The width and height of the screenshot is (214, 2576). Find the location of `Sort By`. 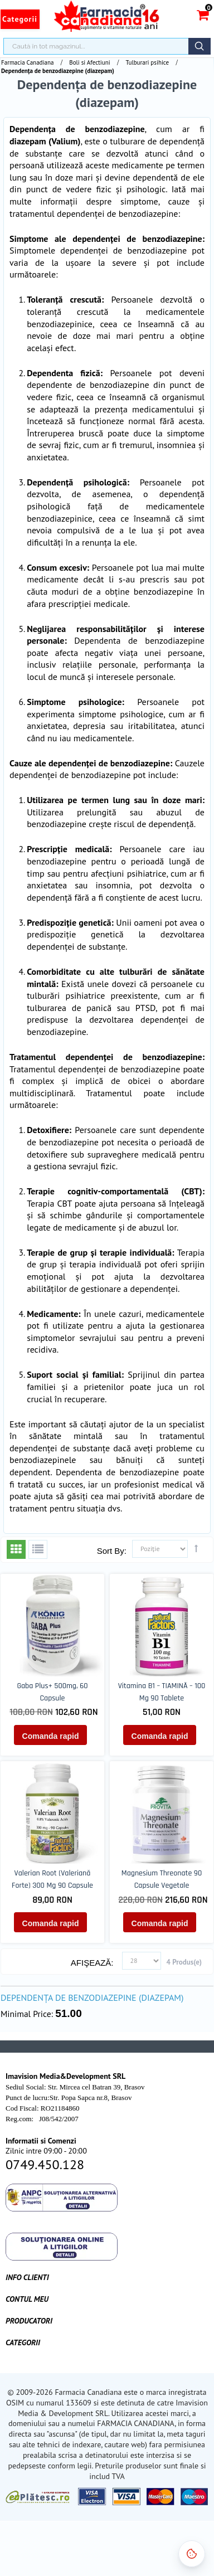

Sort By is located at coordinates (110, 1551).